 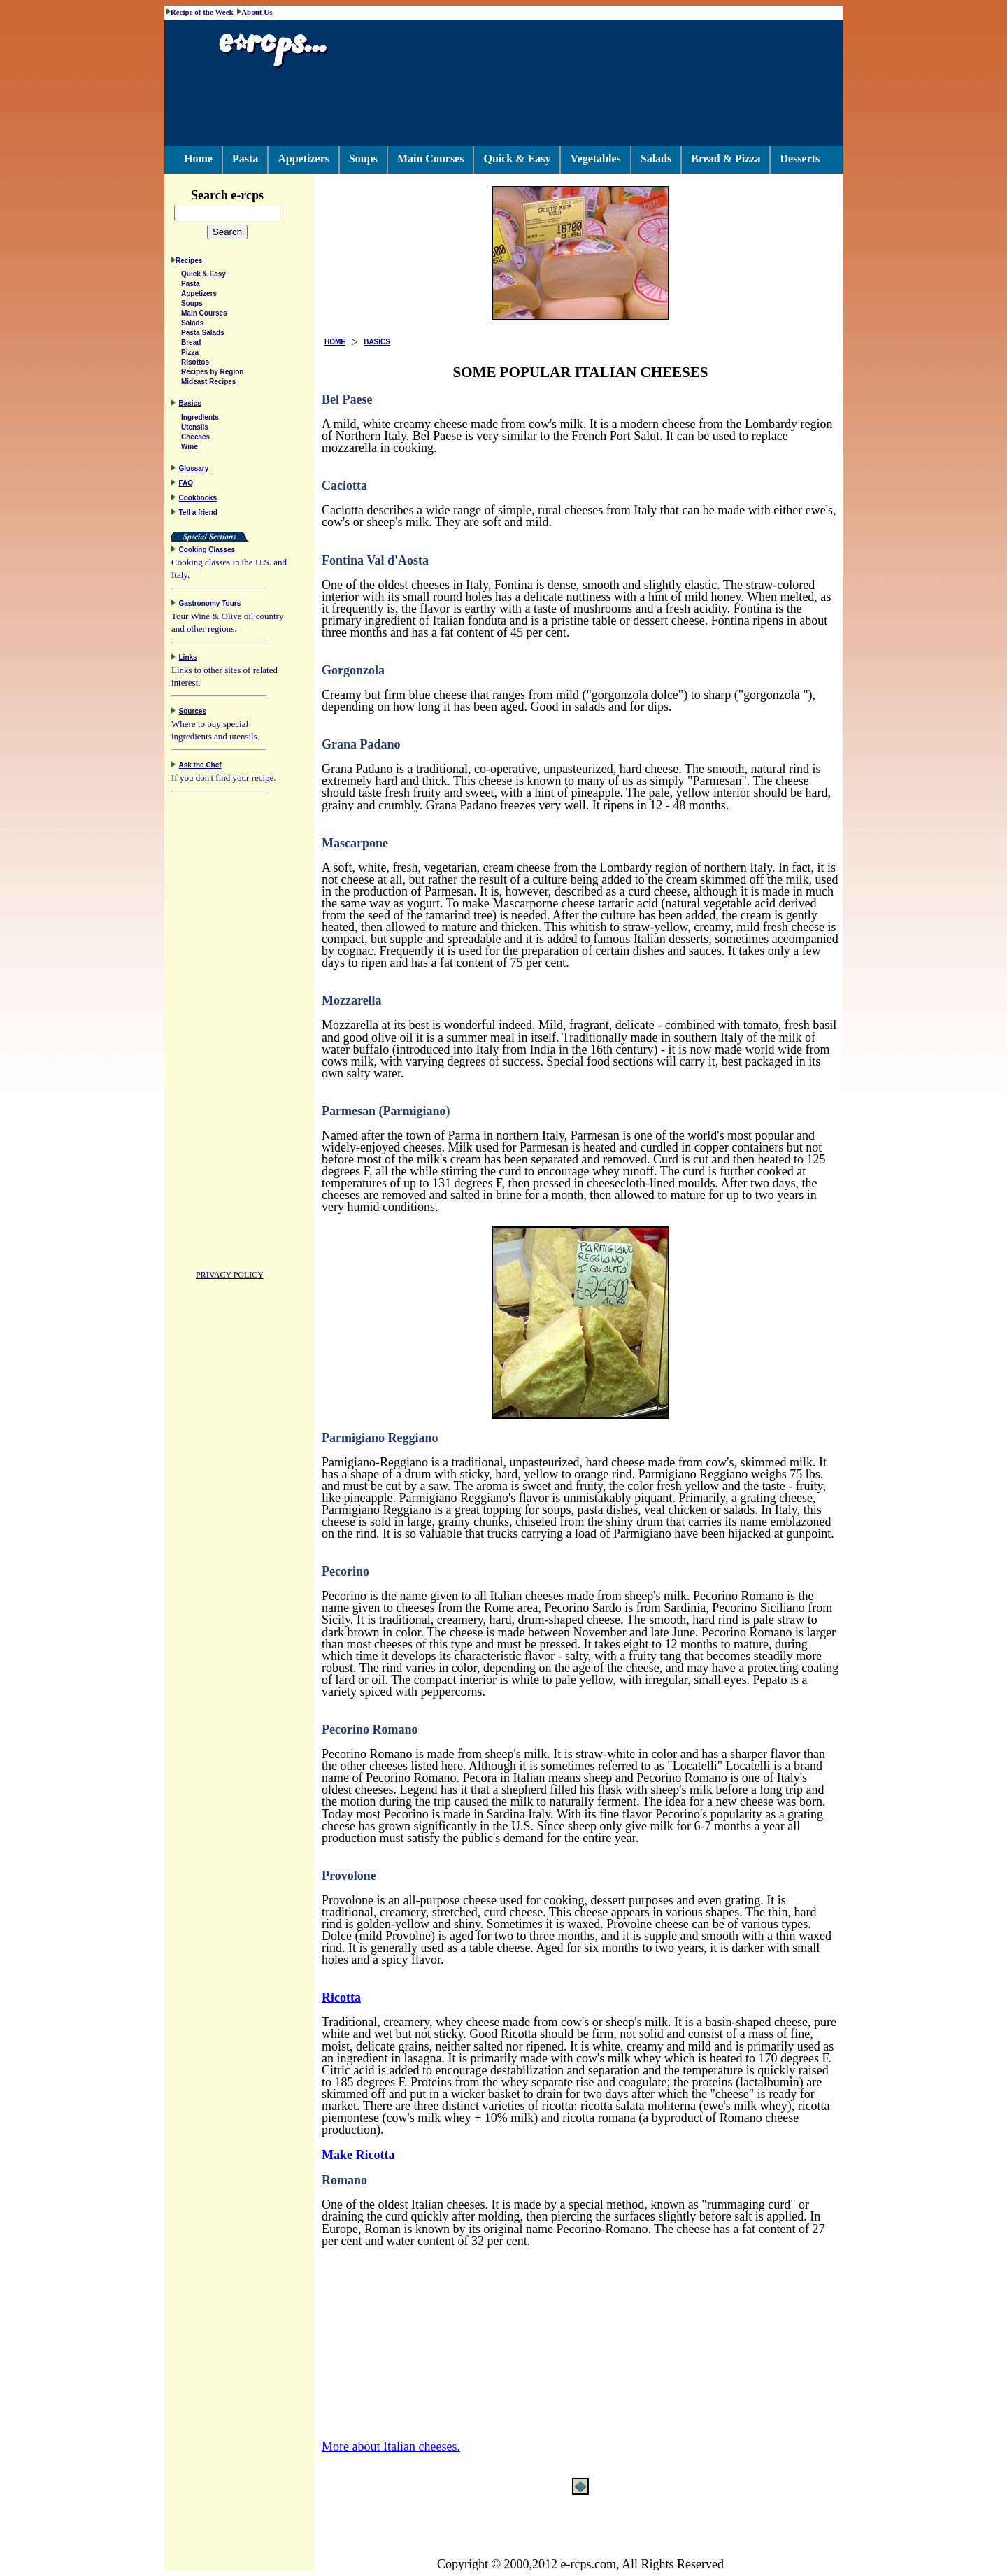 I want to click on Pizza, so click(x=190, y=354).